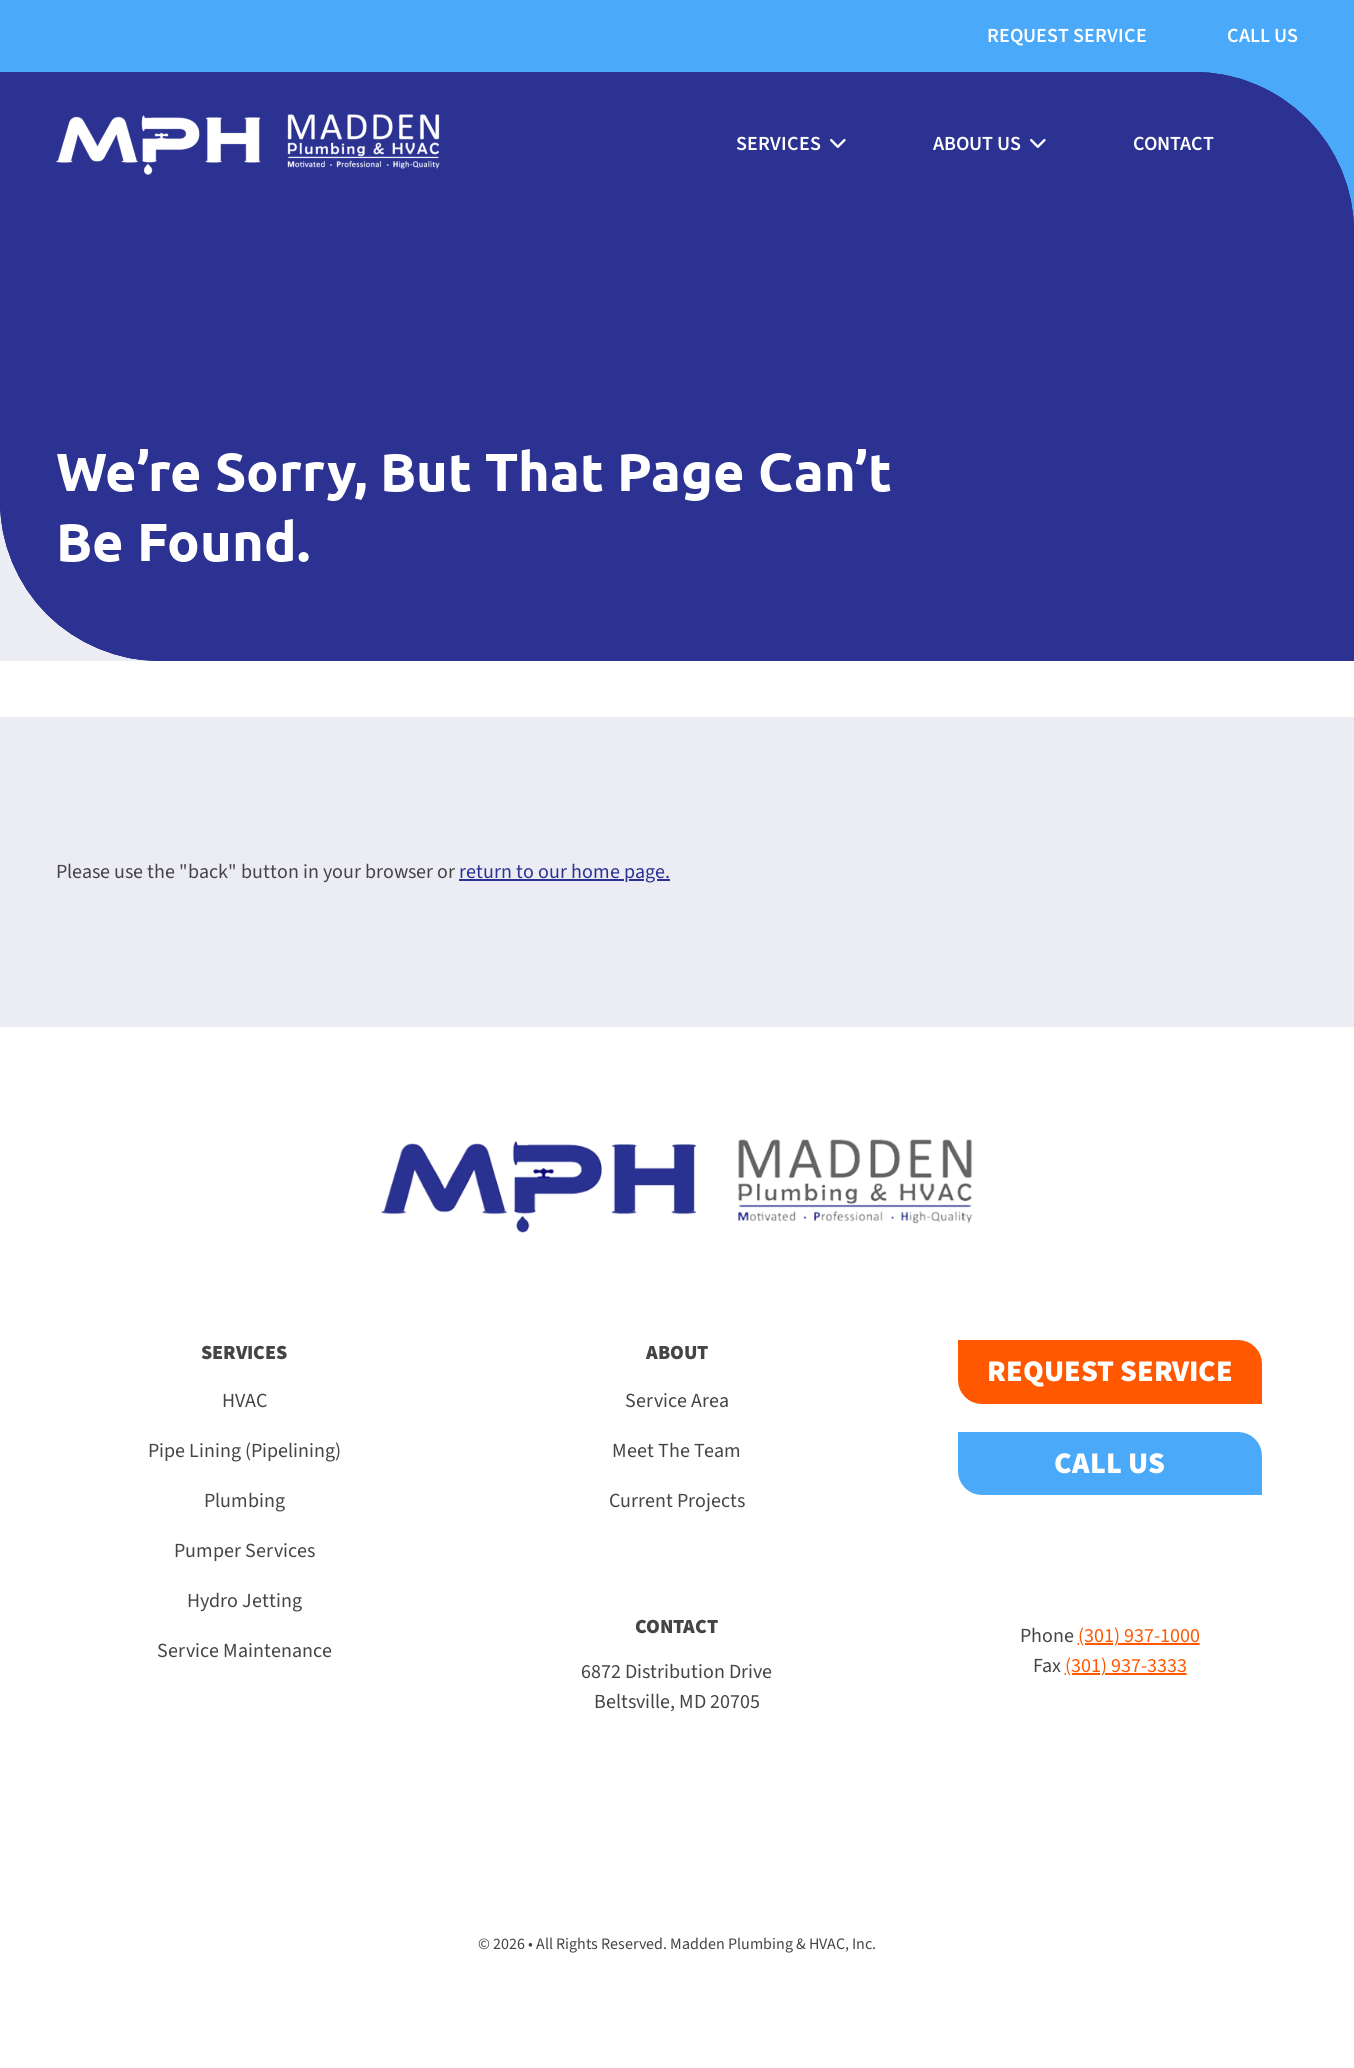 The image size is (1354, 2068). Describe the element at coordinates (677, 1401) in the screenshot. I see `Service Area` at that location.